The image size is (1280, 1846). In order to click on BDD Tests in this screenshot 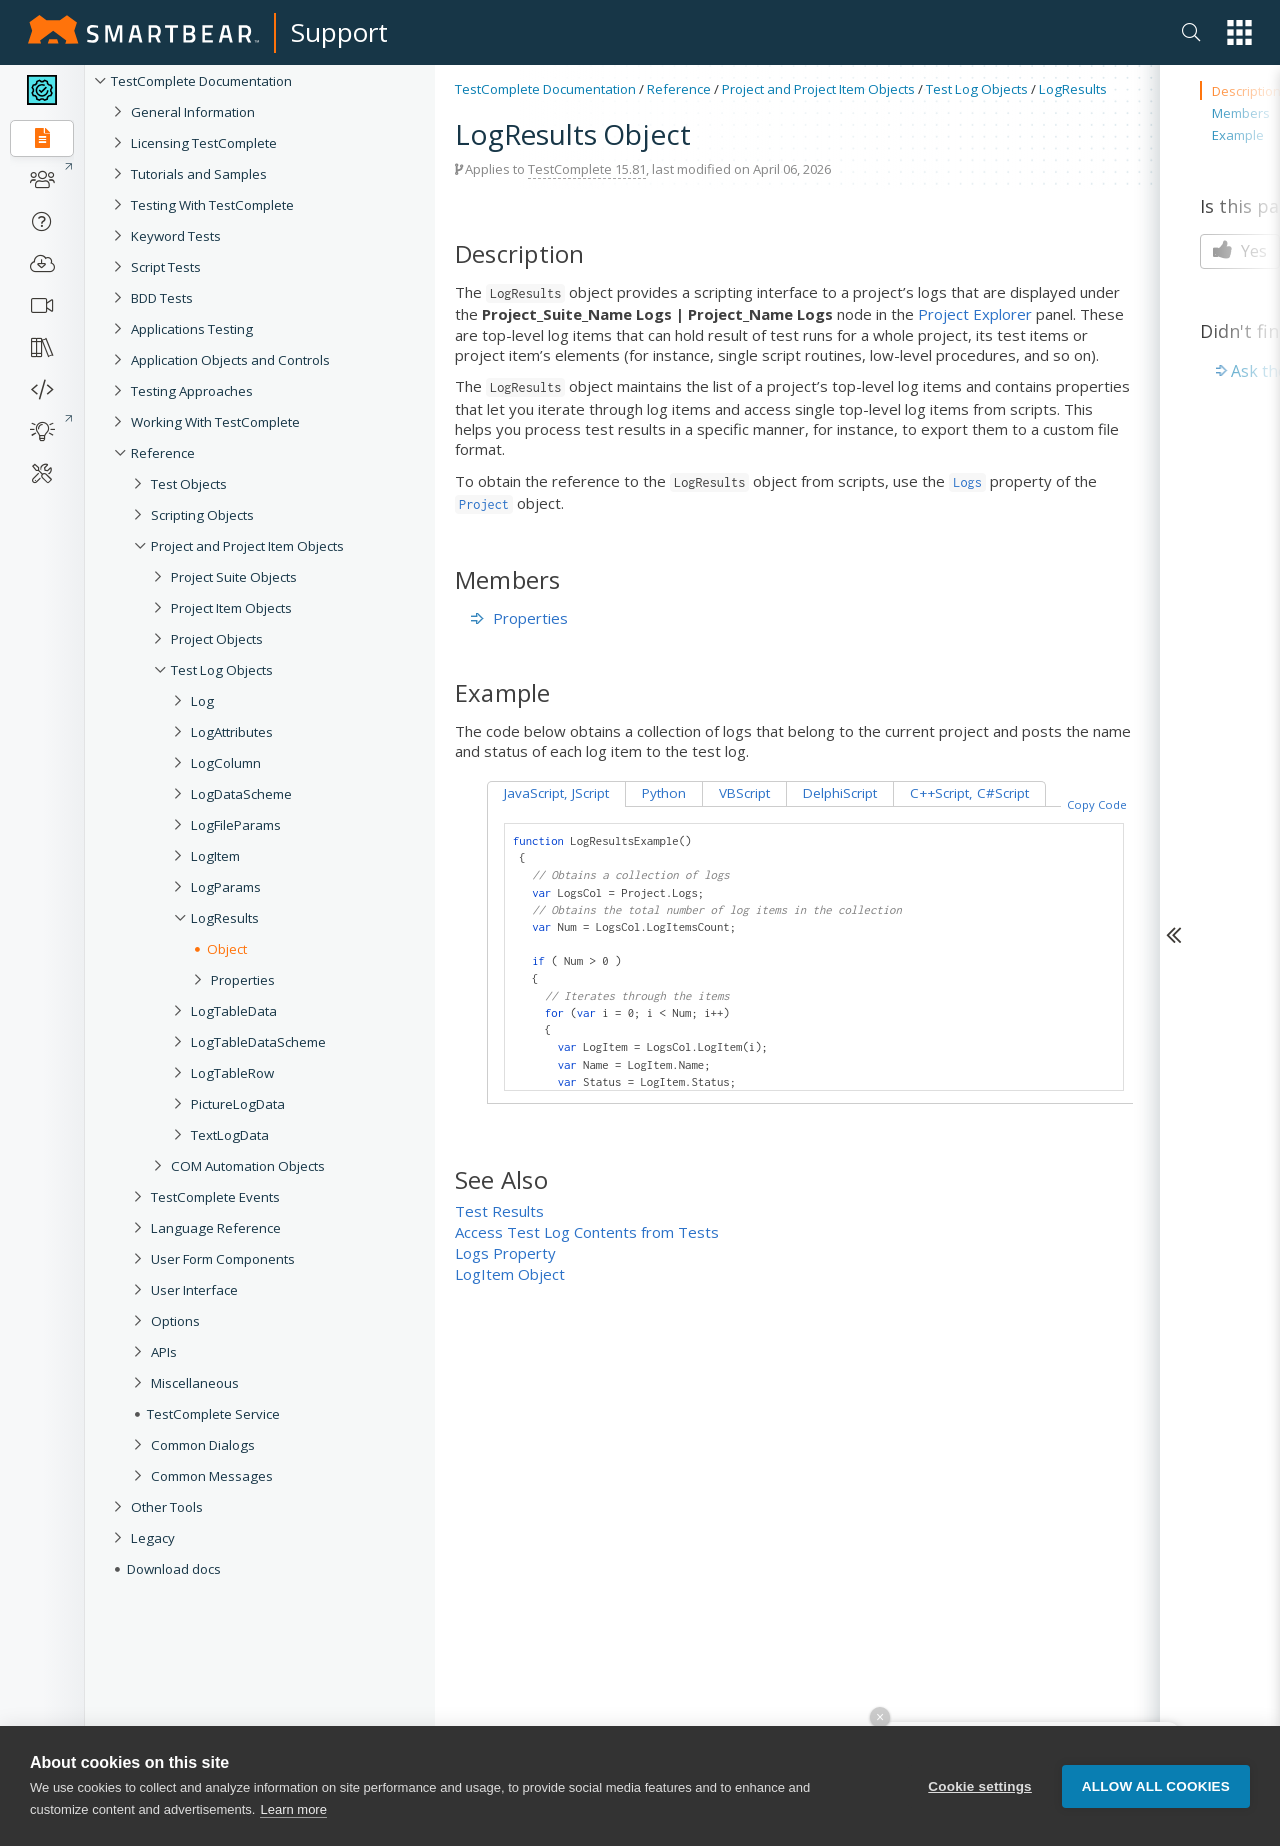, I will do `click(162, 298)`.